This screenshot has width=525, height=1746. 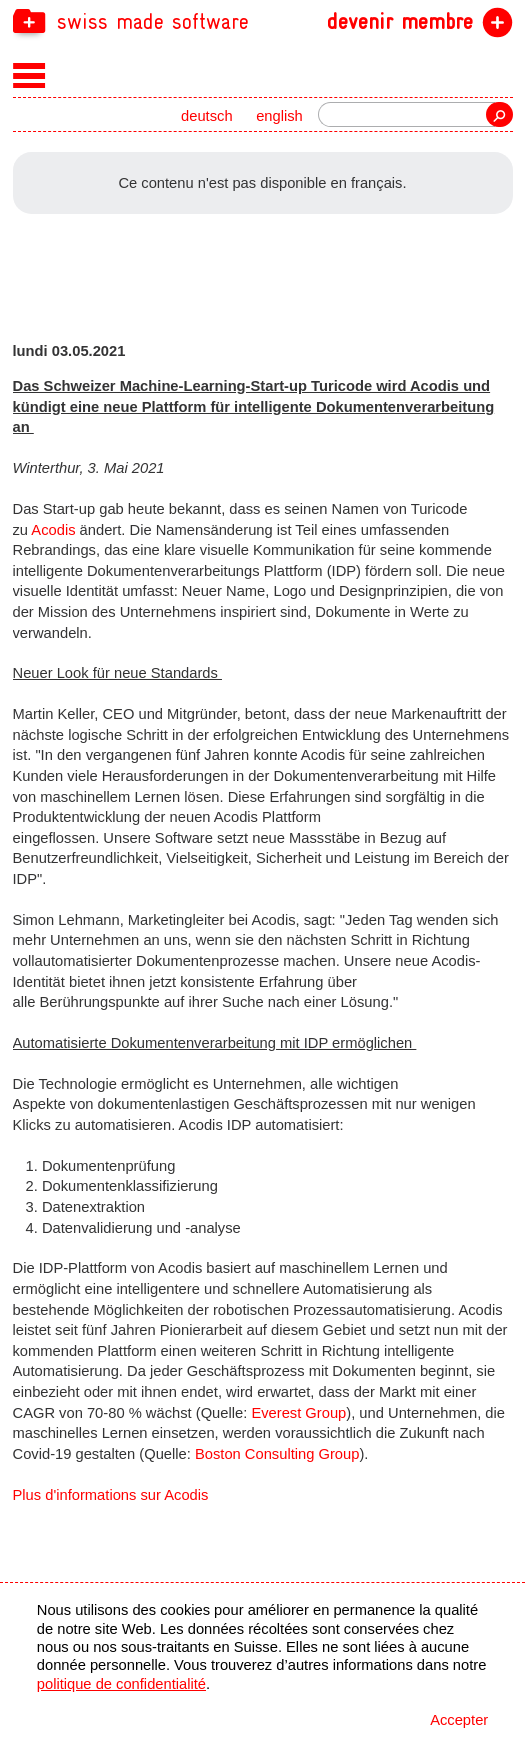 What do you see at coordinates (111, 1495) in the screenshot?
I see `Plus d'informations sur Acodis [navigation]` at bounding box center [111, 1495].